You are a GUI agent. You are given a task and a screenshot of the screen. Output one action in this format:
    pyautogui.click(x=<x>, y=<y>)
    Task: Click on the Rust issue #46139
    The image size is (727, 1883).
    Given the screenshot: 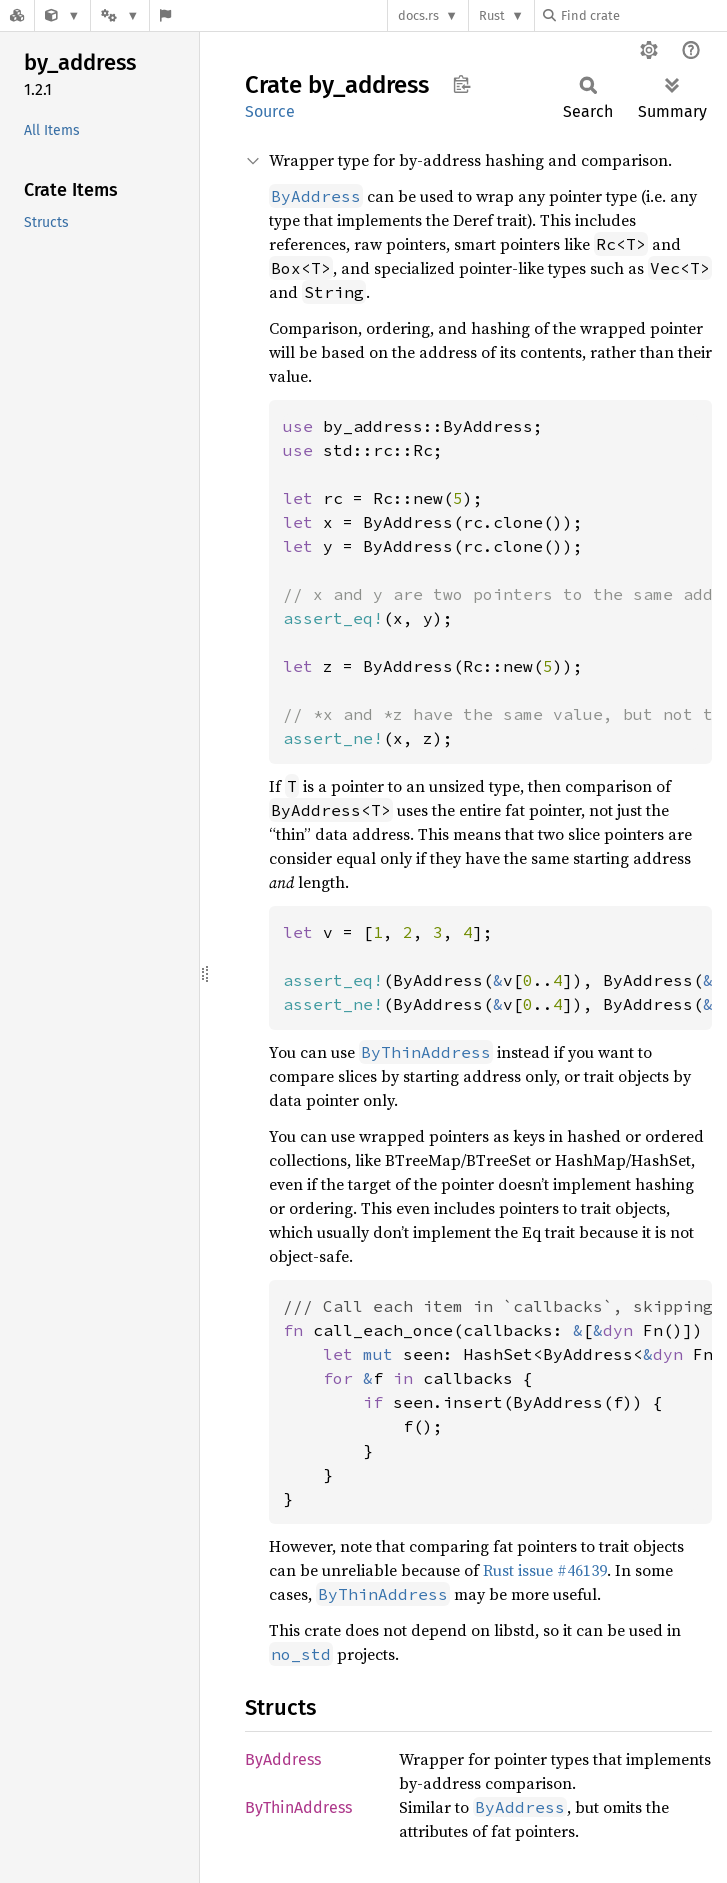 What is the action you would take?
    pyautogui.click(x=545, y=1570)
    